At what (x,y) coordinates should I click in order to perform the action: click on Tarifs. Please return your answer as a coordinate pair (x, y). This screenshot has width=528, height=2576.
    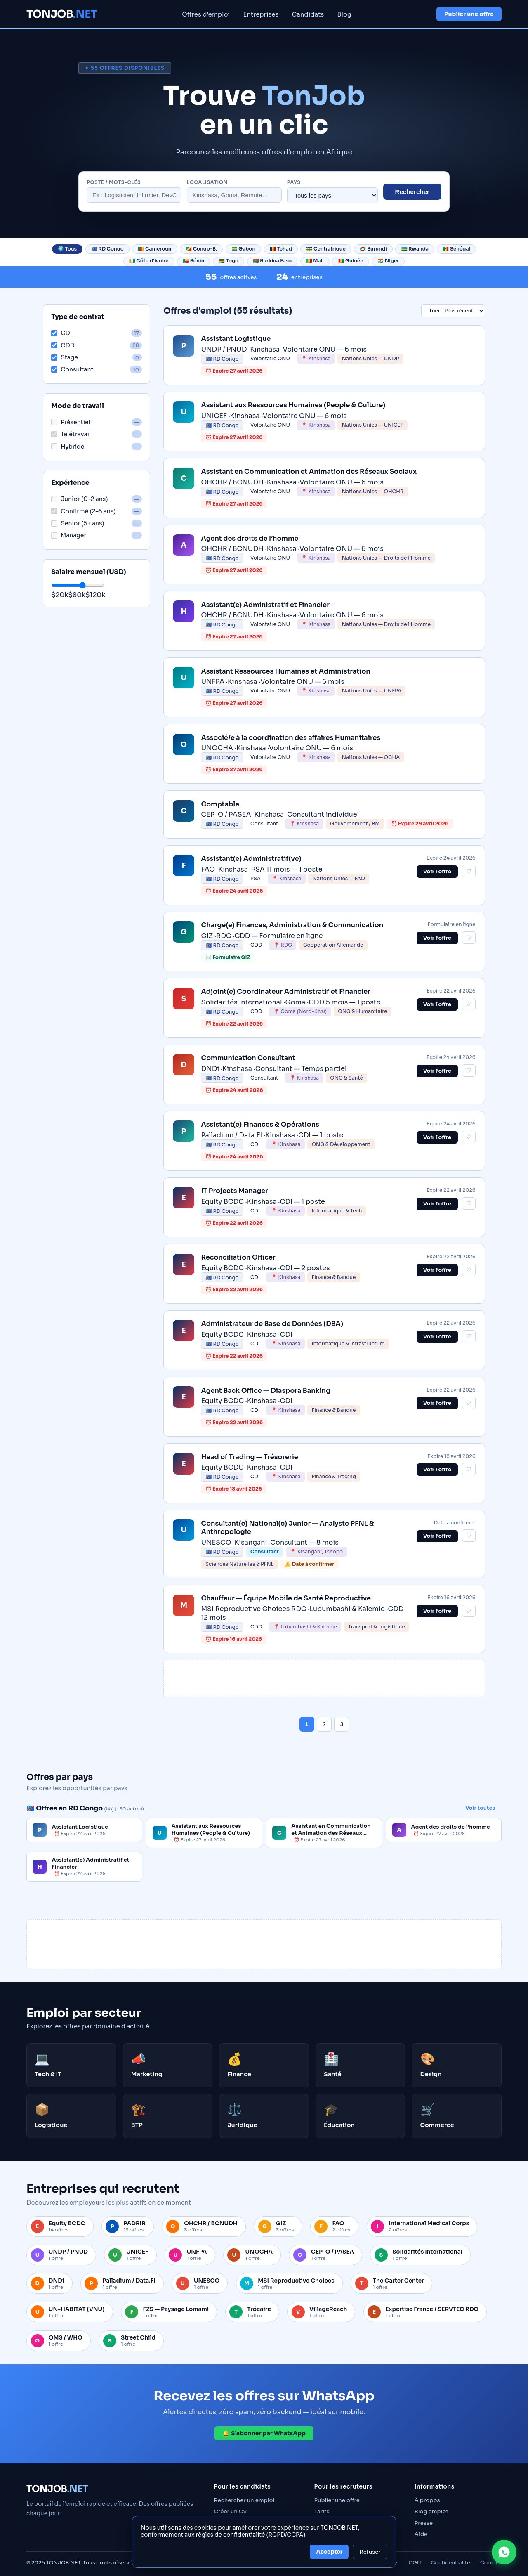
    Looking at the image, I should click on (322, 2511).